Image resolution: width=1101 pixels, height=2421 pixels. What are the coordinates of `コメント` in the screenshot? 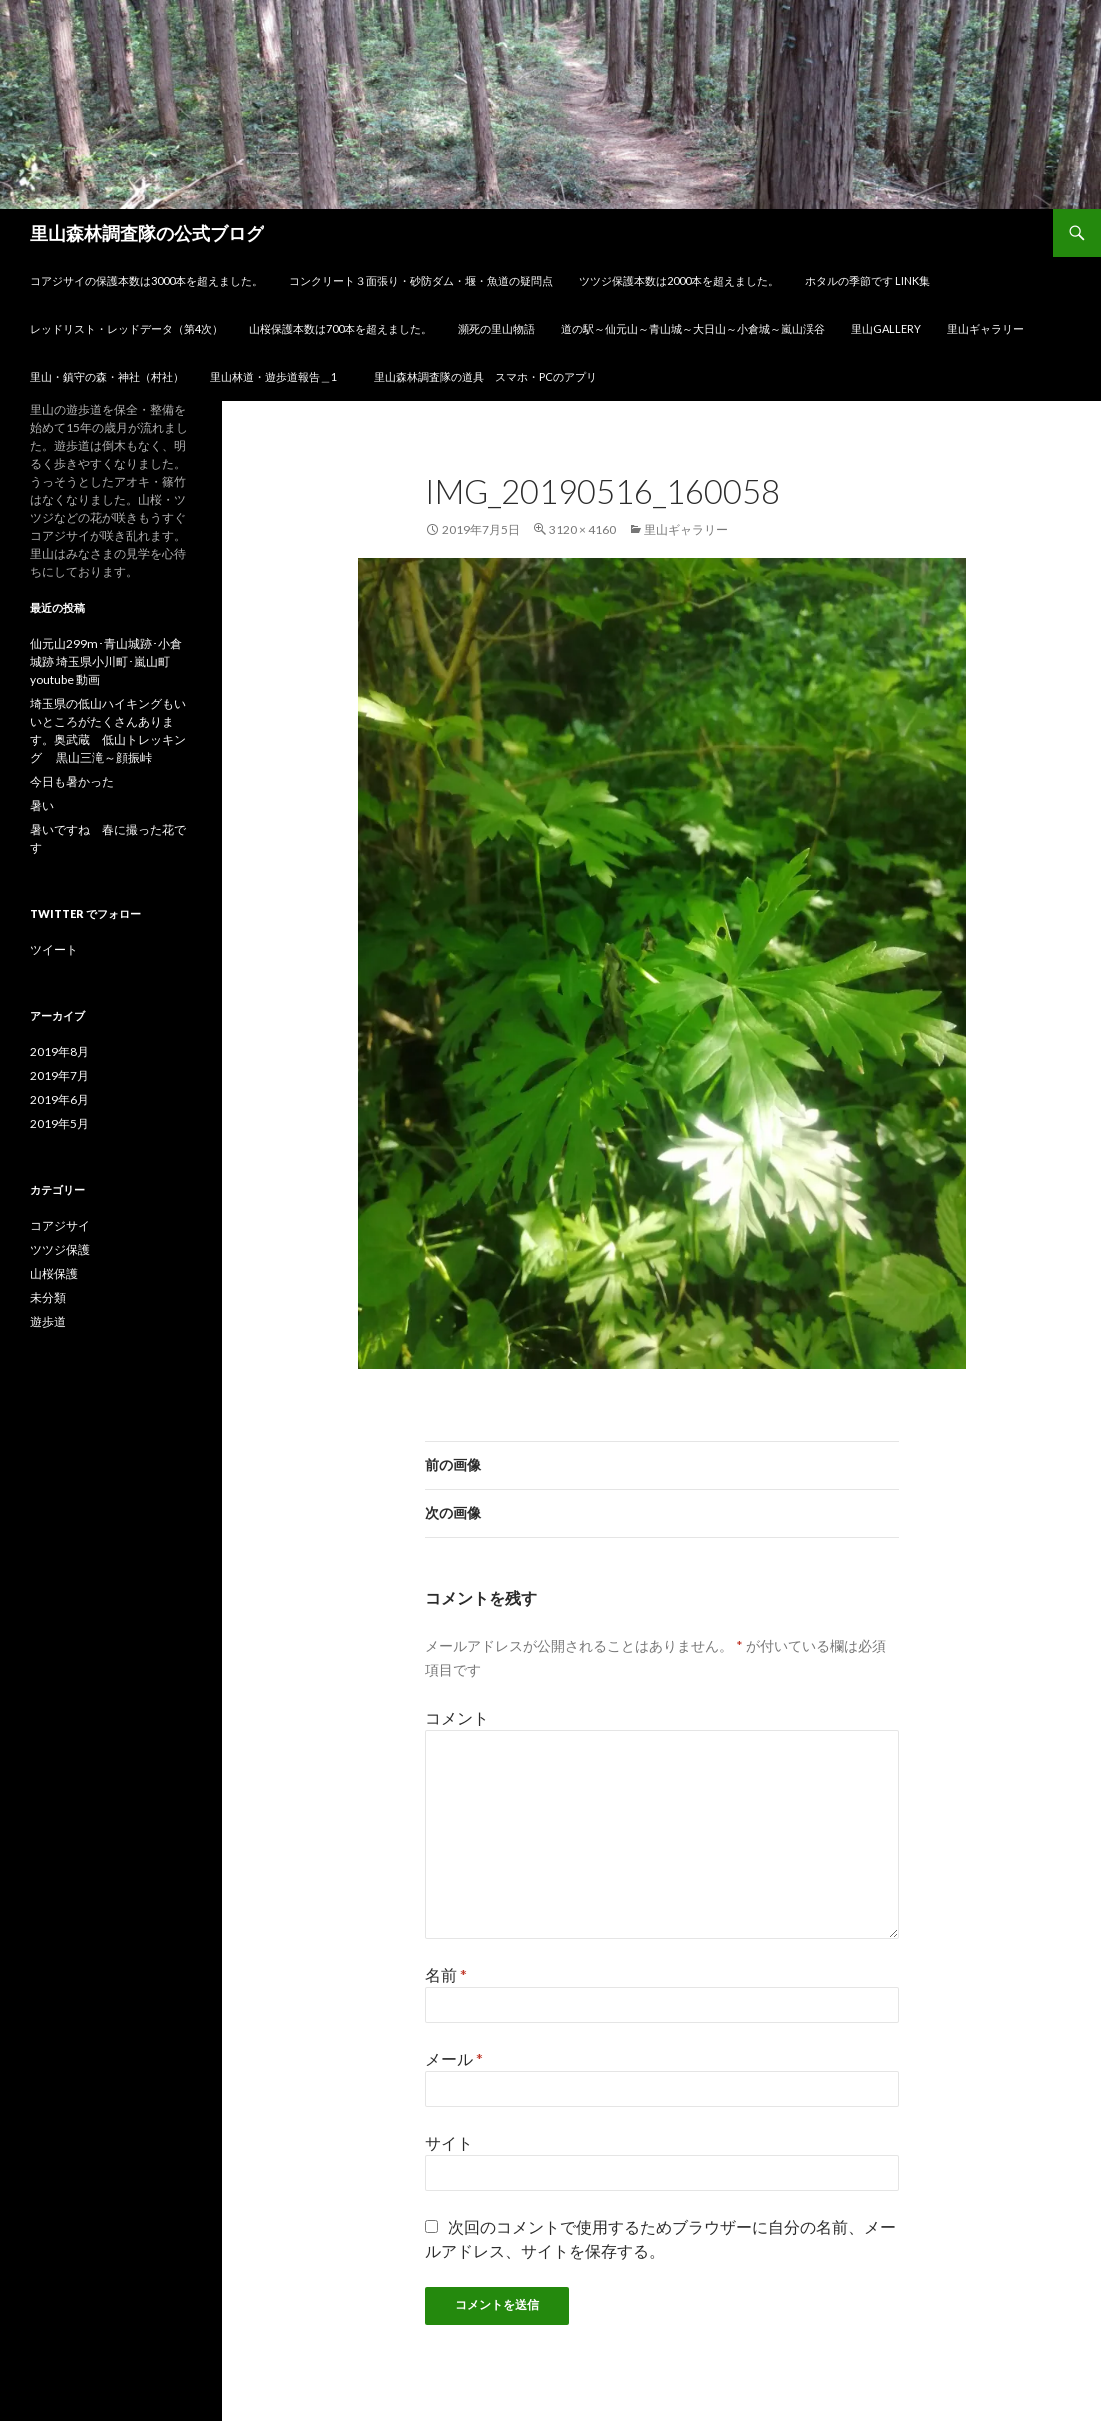 It's located at (457, 1717).